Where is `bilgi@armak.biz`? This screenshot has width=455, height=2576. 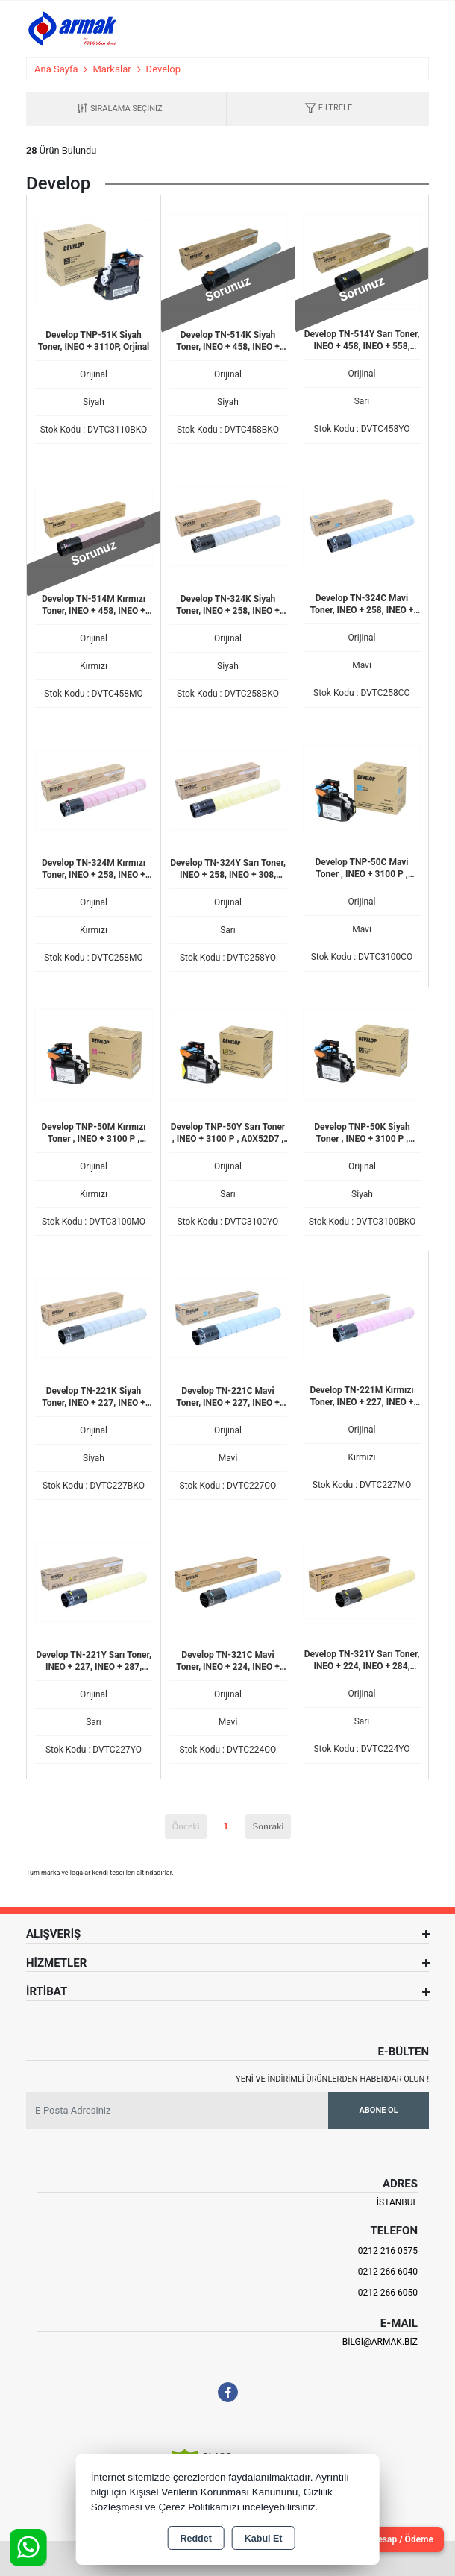 bilgi@armak.biz is located at coordinates (380, 2342).